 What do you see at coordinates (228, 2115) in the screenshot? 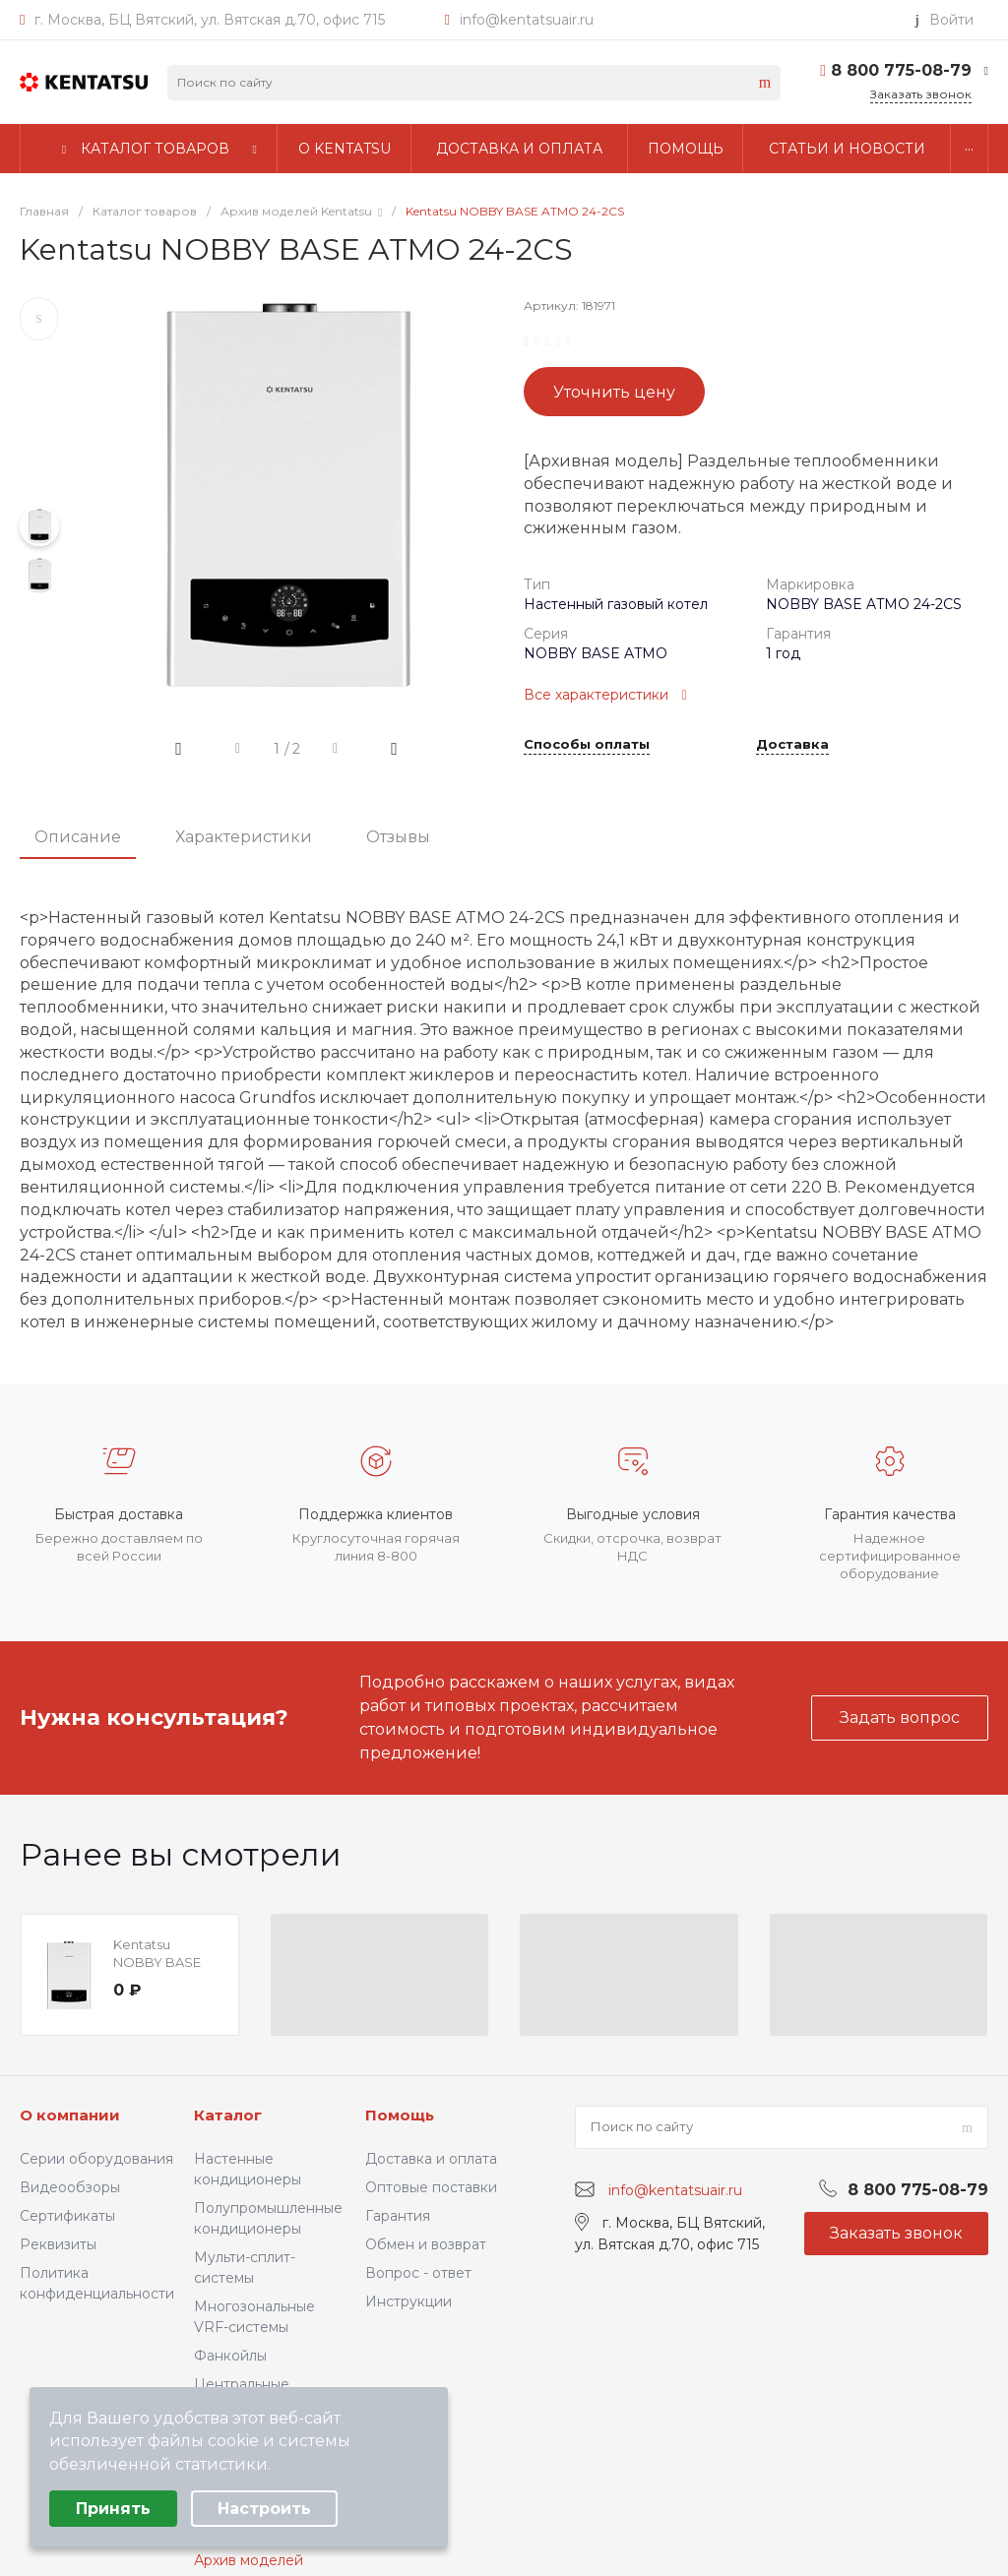
I see `Каталог` at bounding box center [228, 2115].